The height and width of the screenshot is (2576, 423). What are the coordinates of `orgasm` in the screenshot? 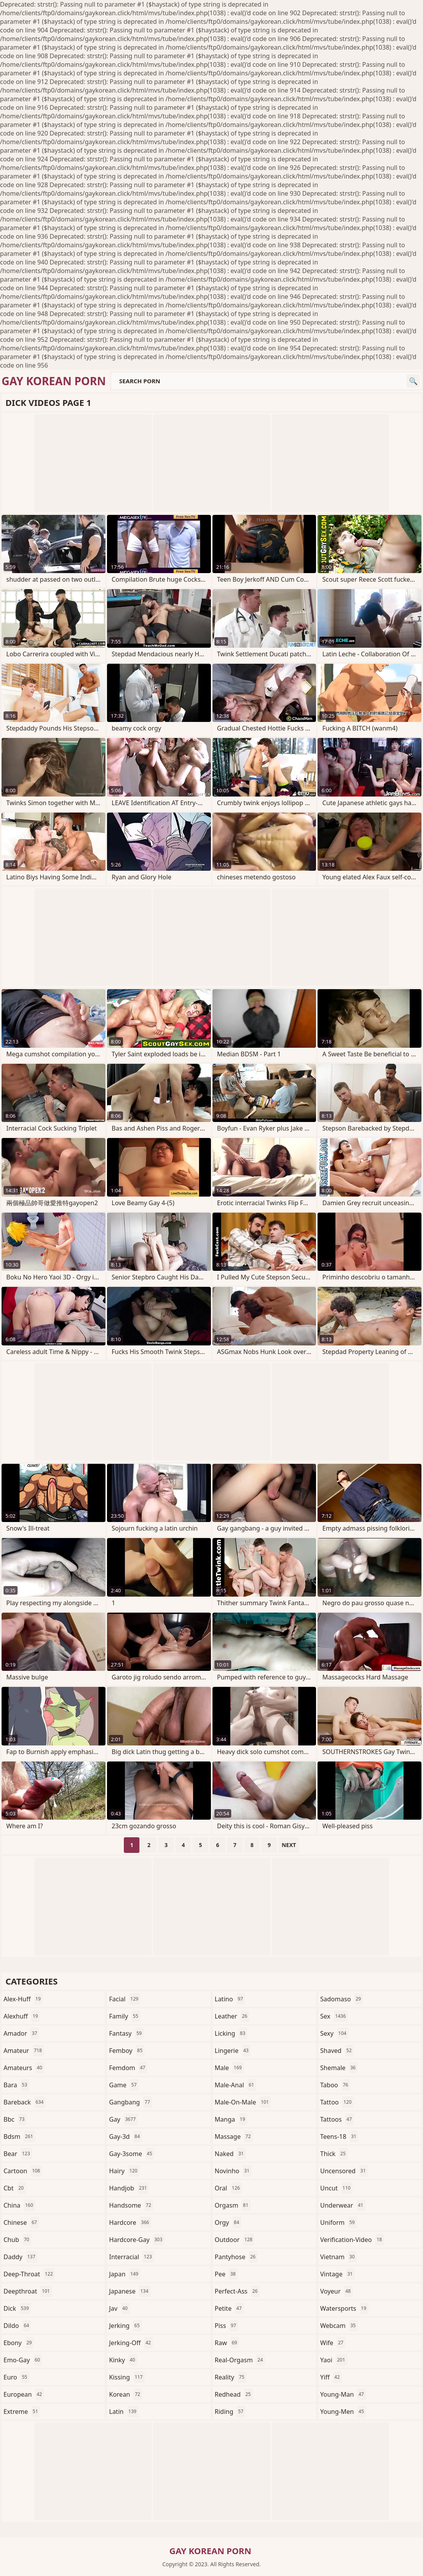 It's located at (232, 2205).